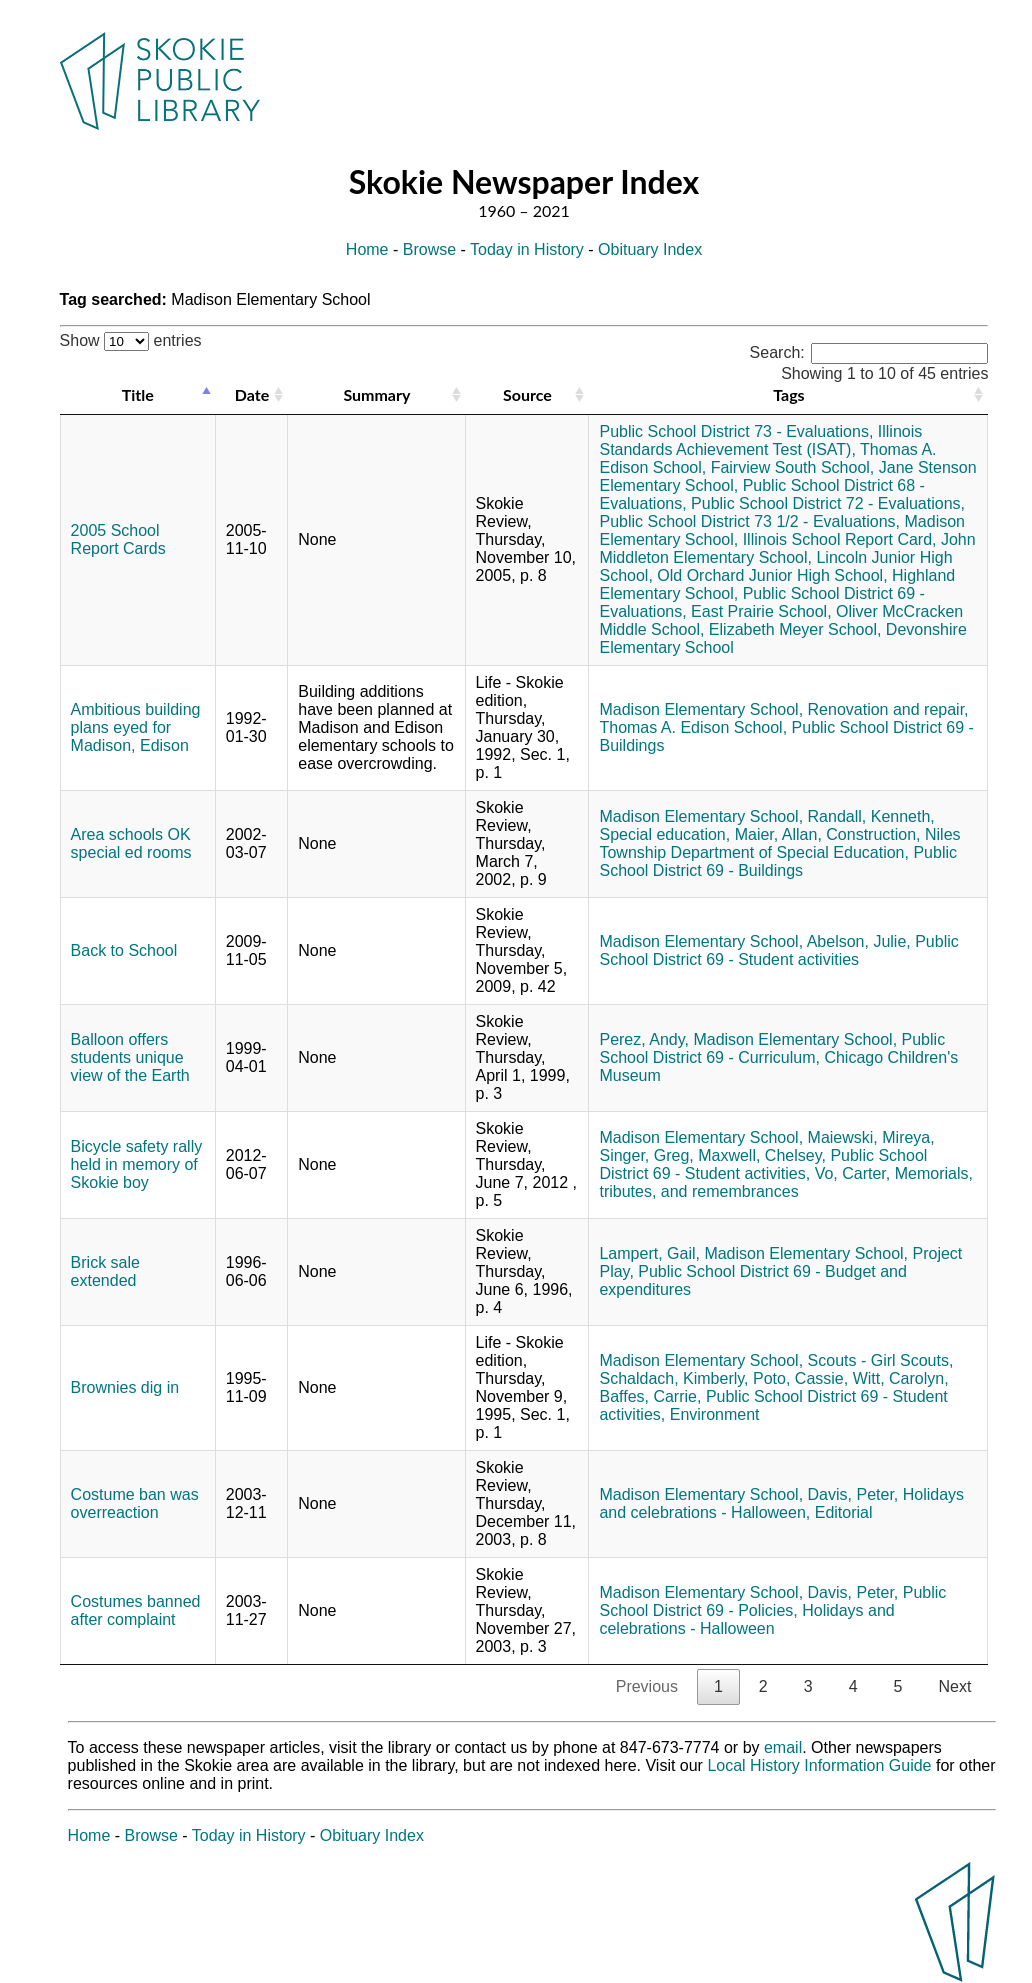  Describe the element at coordinates (646, 1155) in the screenshot. I see `Singer, Greg,` at that location.